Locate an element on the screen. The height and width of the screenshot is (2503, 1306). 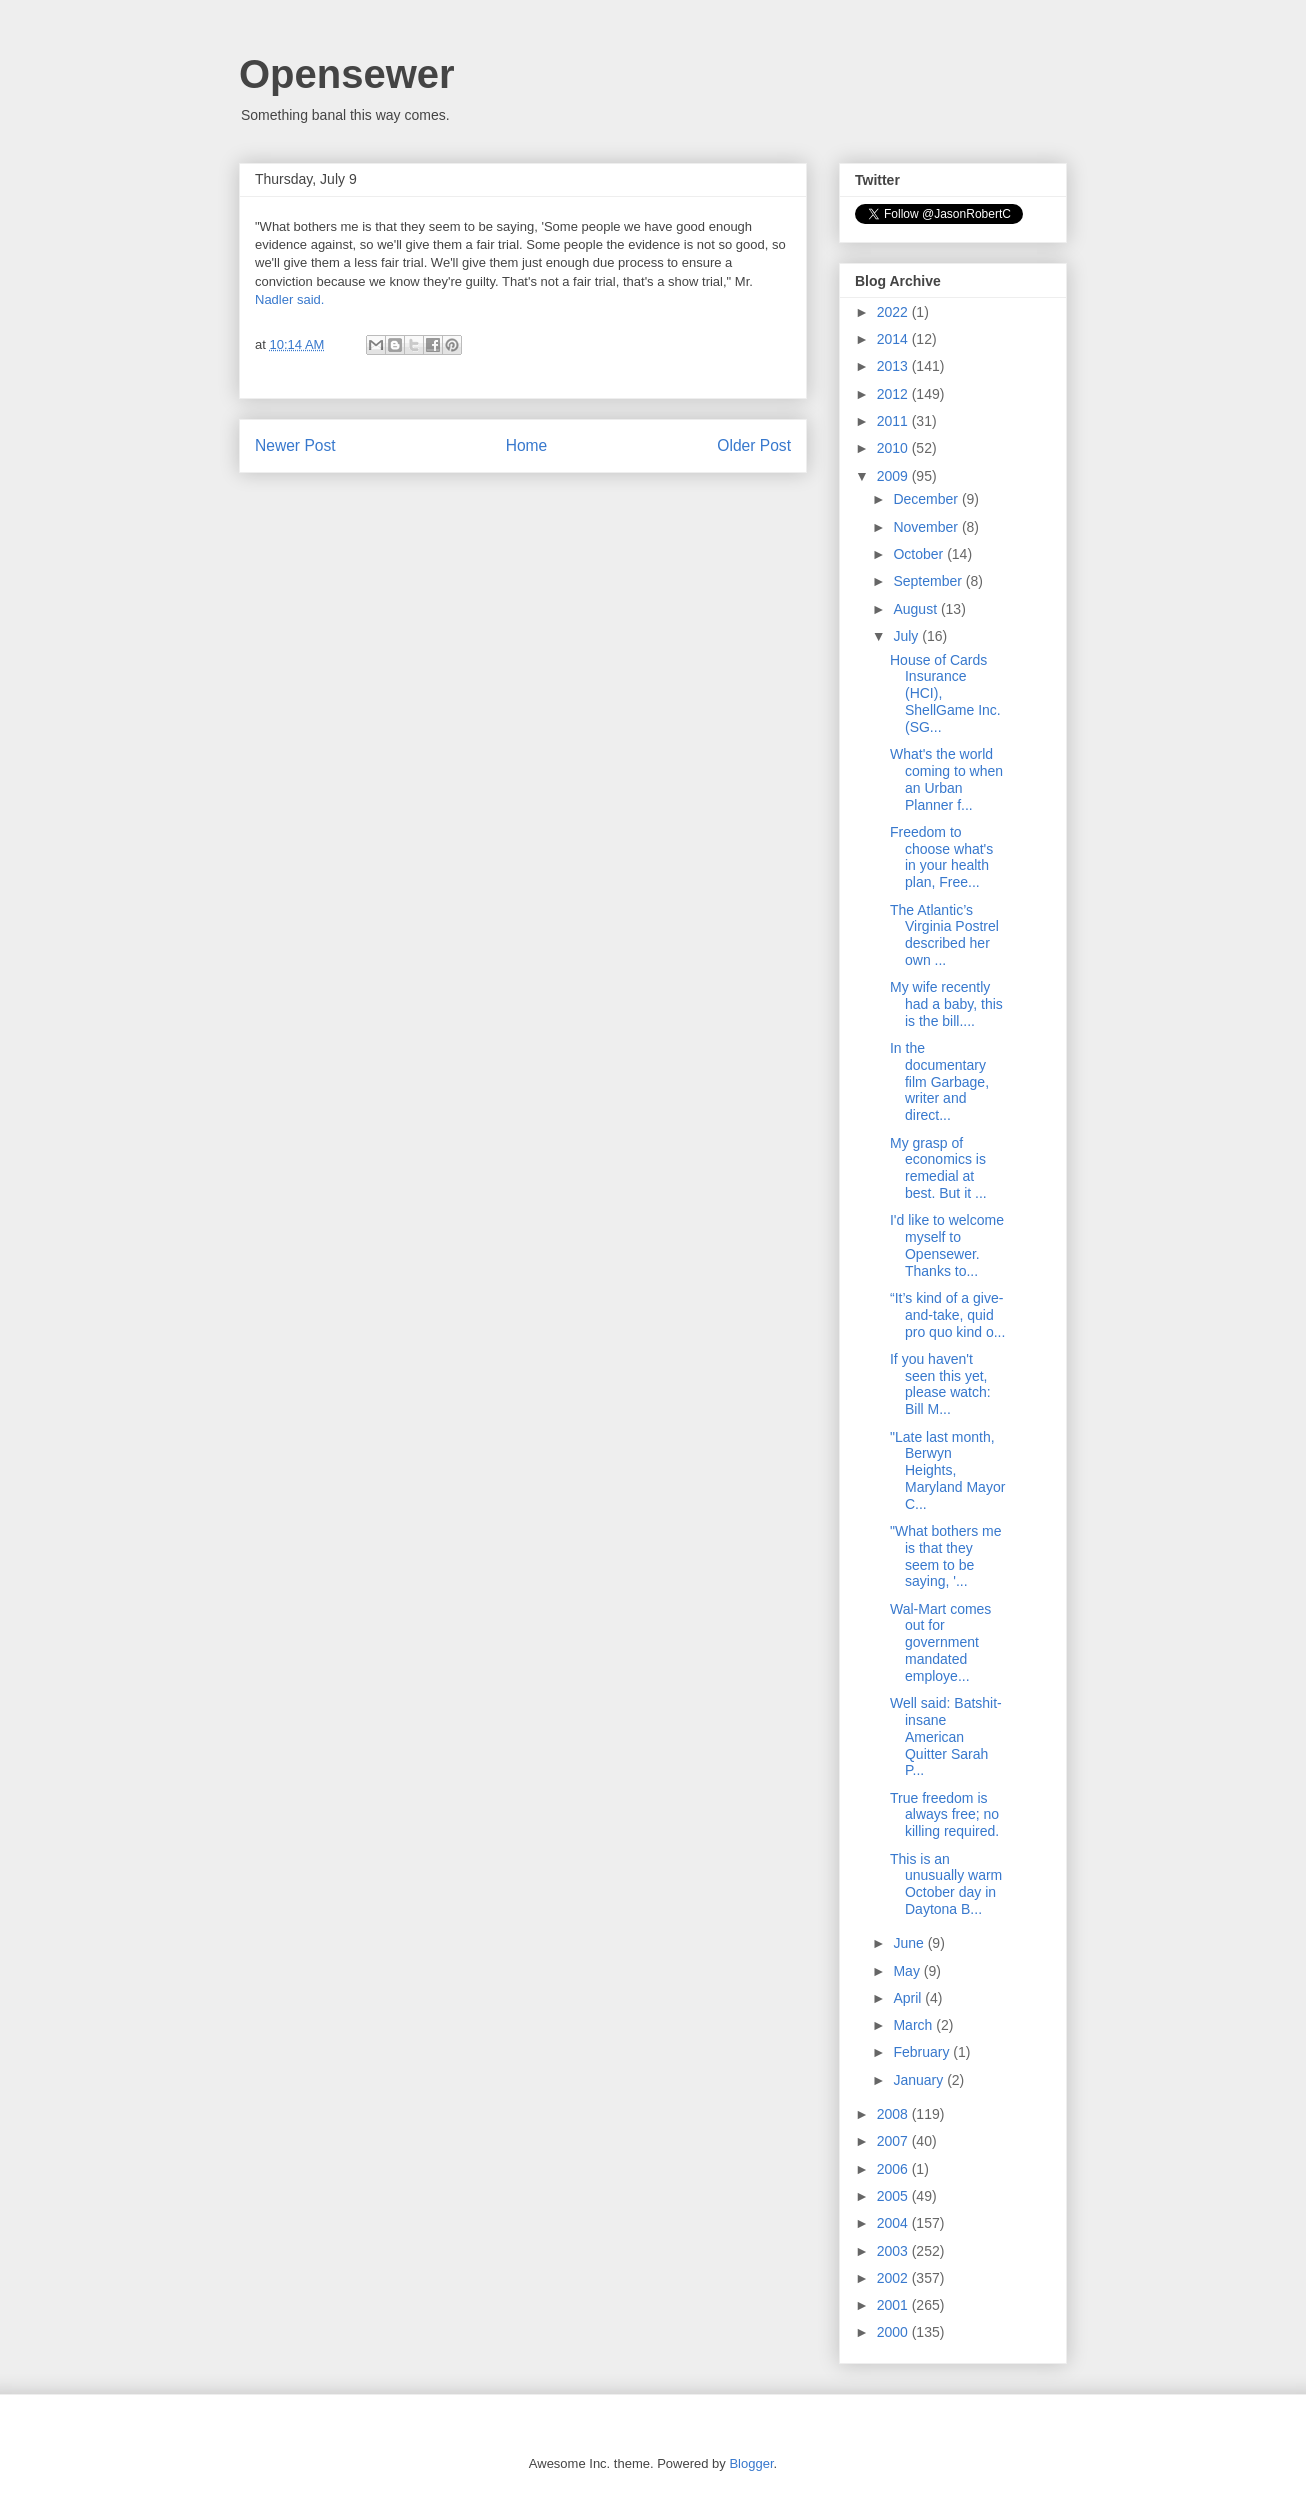
2006 is located at coordinates (894, 2169).